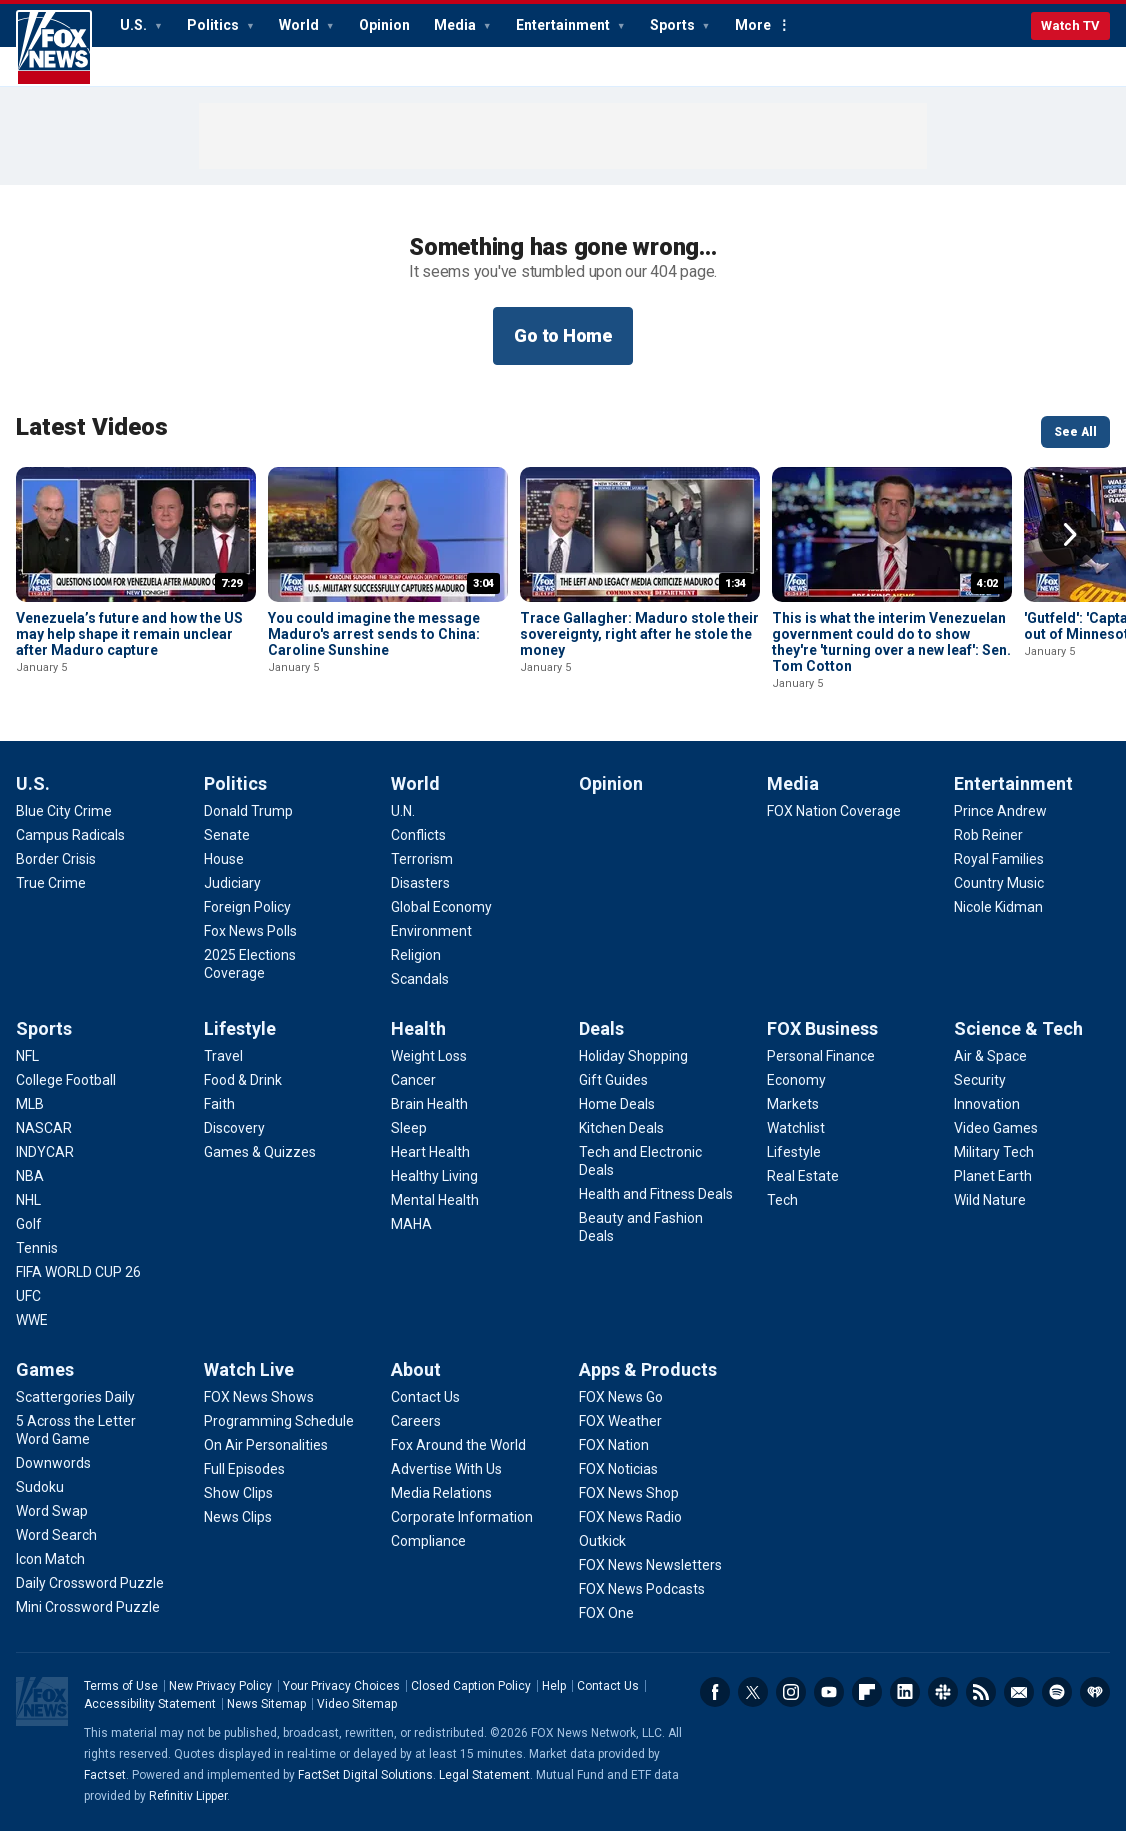 This screenshot has height=1831, width=1126. What do you see at coordinates (891, 642) in the screenshot?
I see `This is what the interim Venezuelan government could do to show they're 'turning over a new leaf': Sen. Tom Cotton` at bounding box center [891, 642].